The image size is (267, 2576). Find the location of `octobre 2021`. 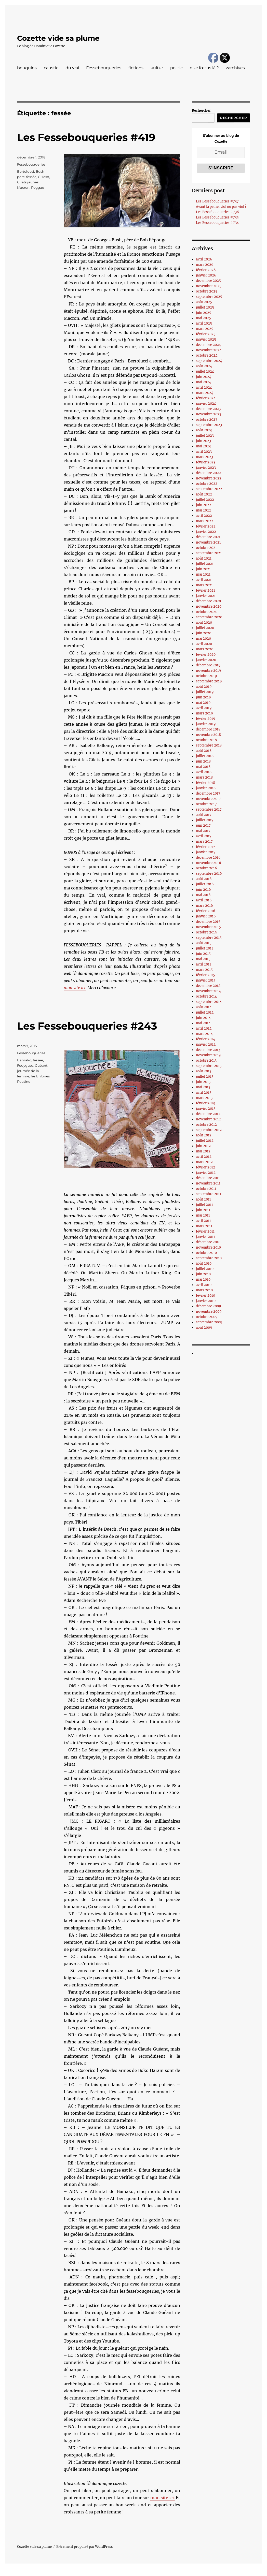

octobre 2021 is located at coordinates (206, 548).